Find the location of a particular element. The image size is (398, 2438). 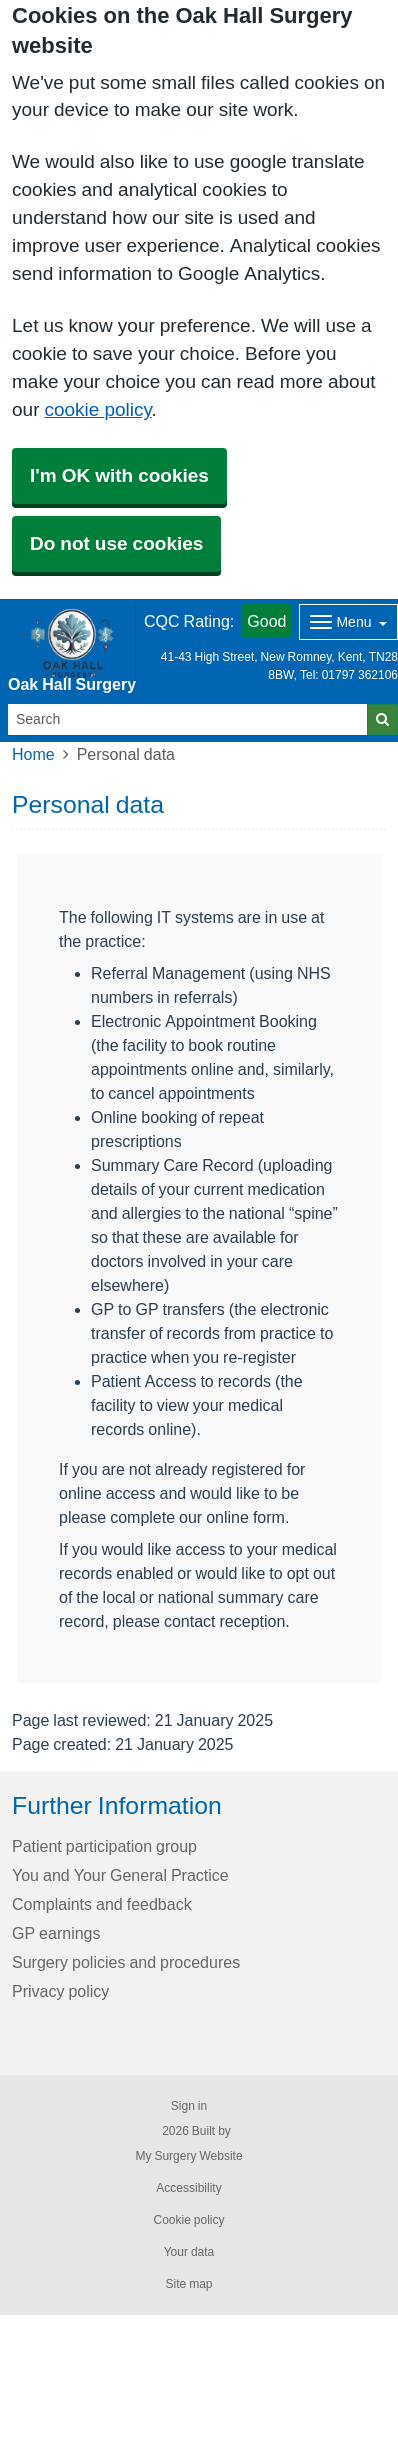

Surgery policies and procedures is located at coordinates (126, 1962).